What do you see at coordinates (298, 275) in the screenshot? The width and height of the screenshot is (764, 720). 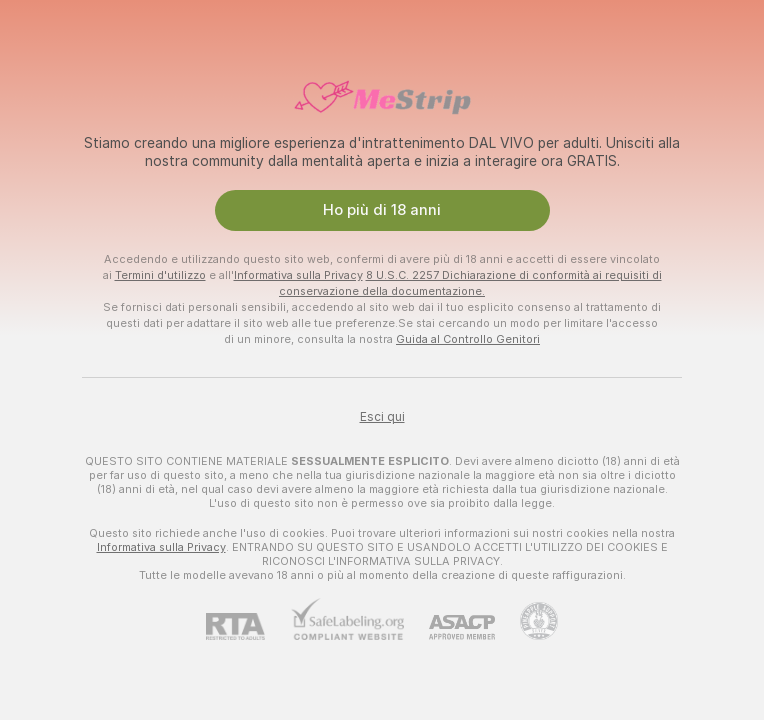 I see `Informativa sulla Privacy` at bounding box center [298, 275].